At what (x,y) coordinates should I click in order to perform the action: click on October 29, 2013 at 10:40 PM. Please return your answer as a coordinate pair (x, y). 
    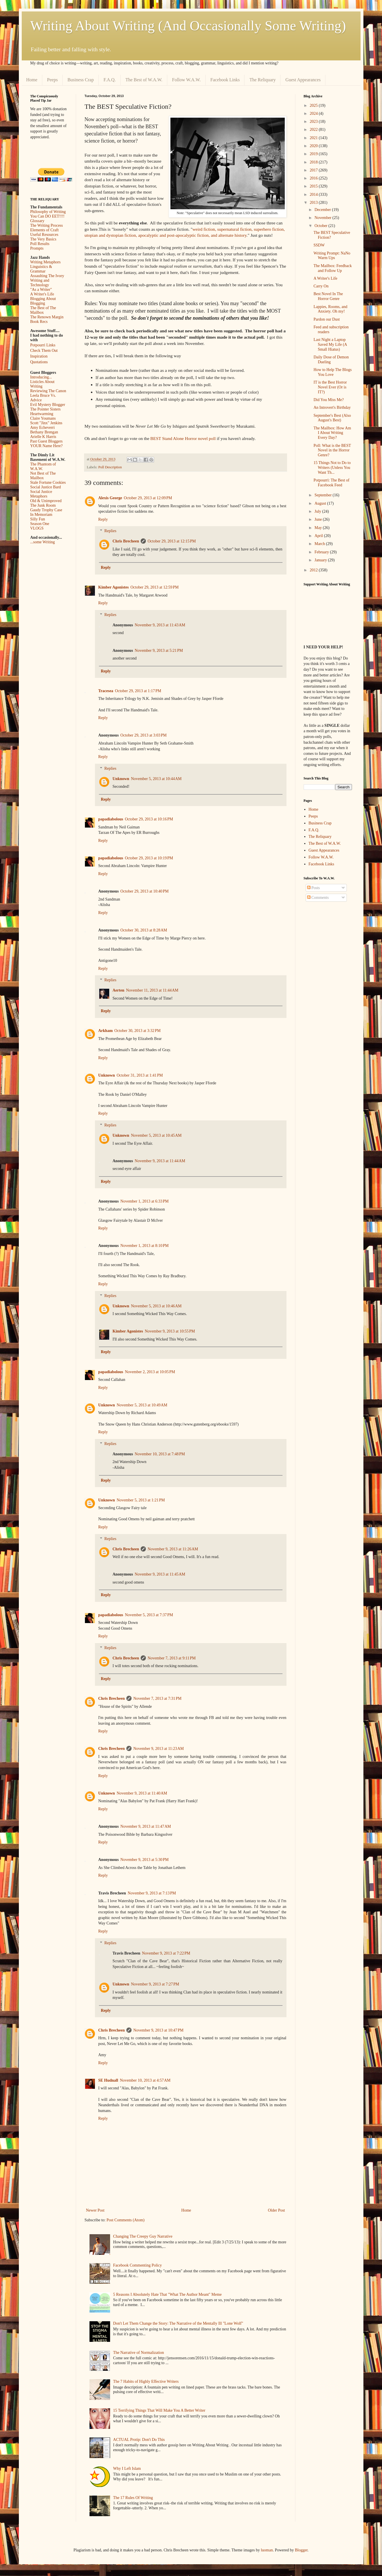
    Looking at the image, I should click on (144, 891).